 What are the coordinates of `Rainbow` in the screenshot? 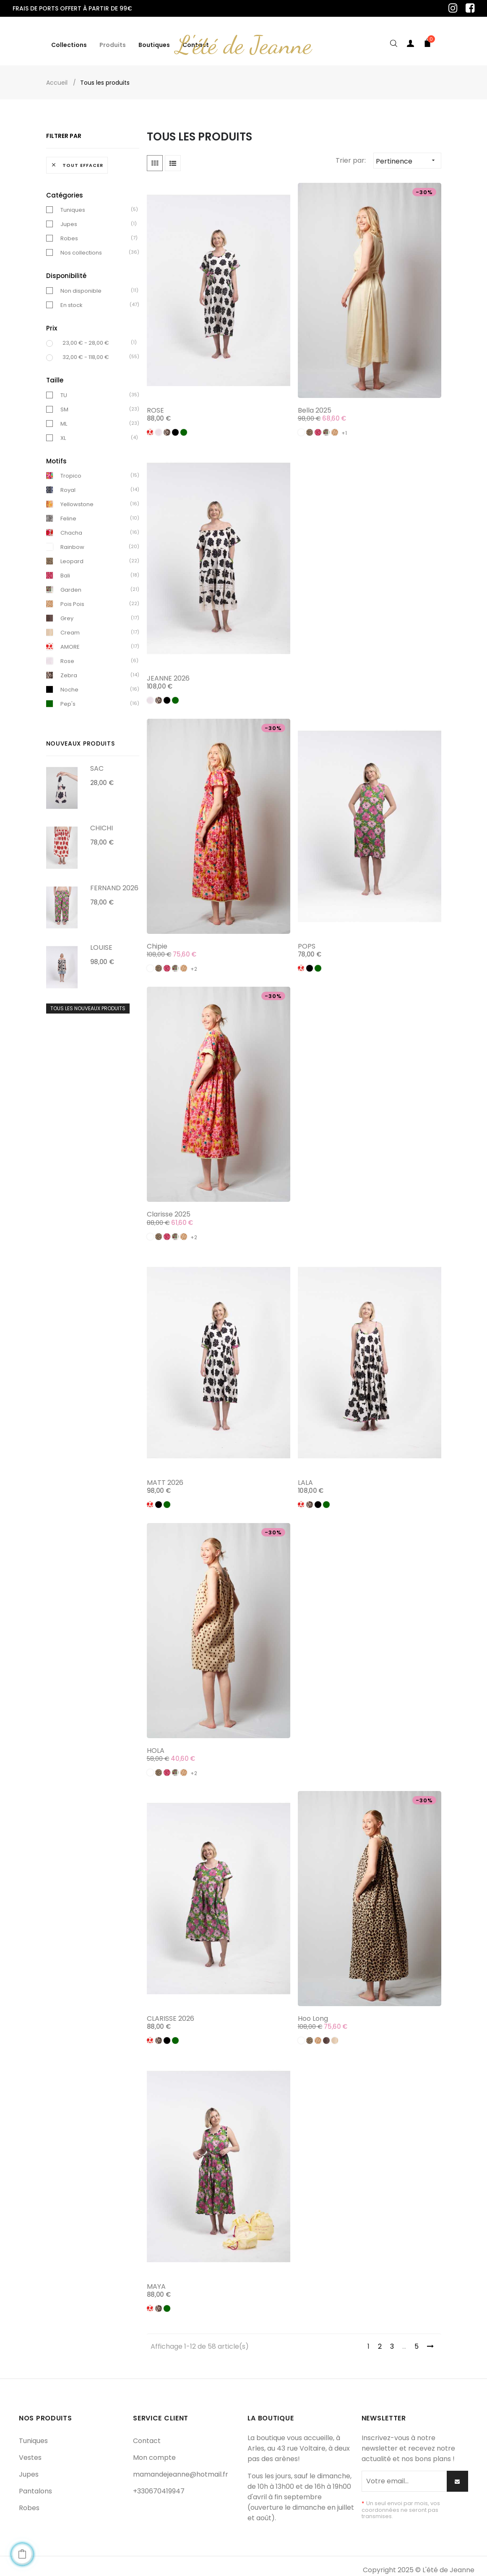 It's located at (72, 540).